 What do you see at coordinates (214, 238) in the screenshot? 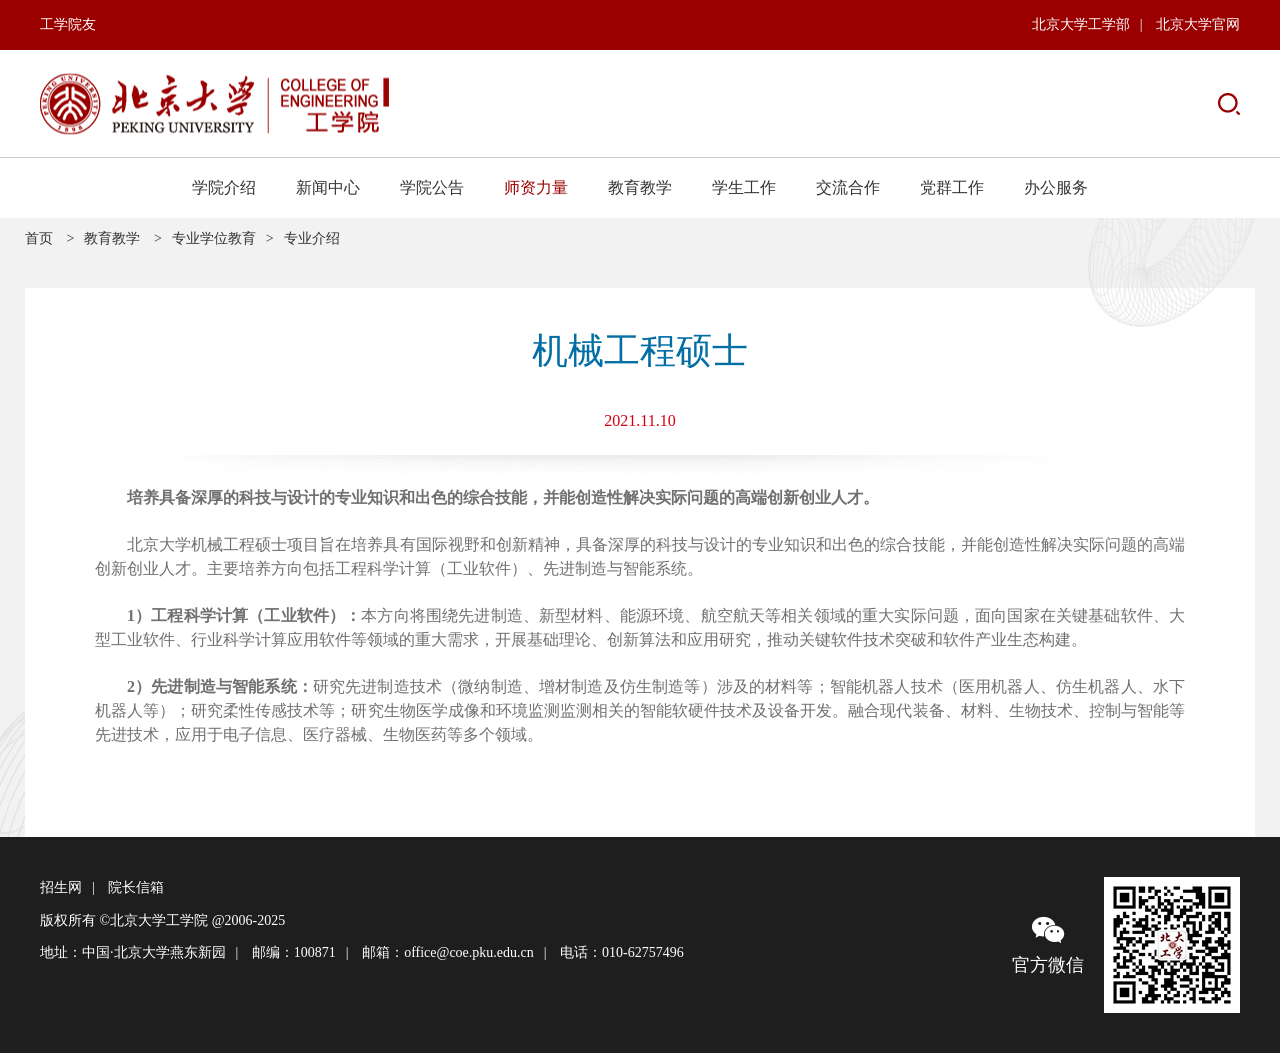
I see `专业学位教育` at bounding box center [214, 238].